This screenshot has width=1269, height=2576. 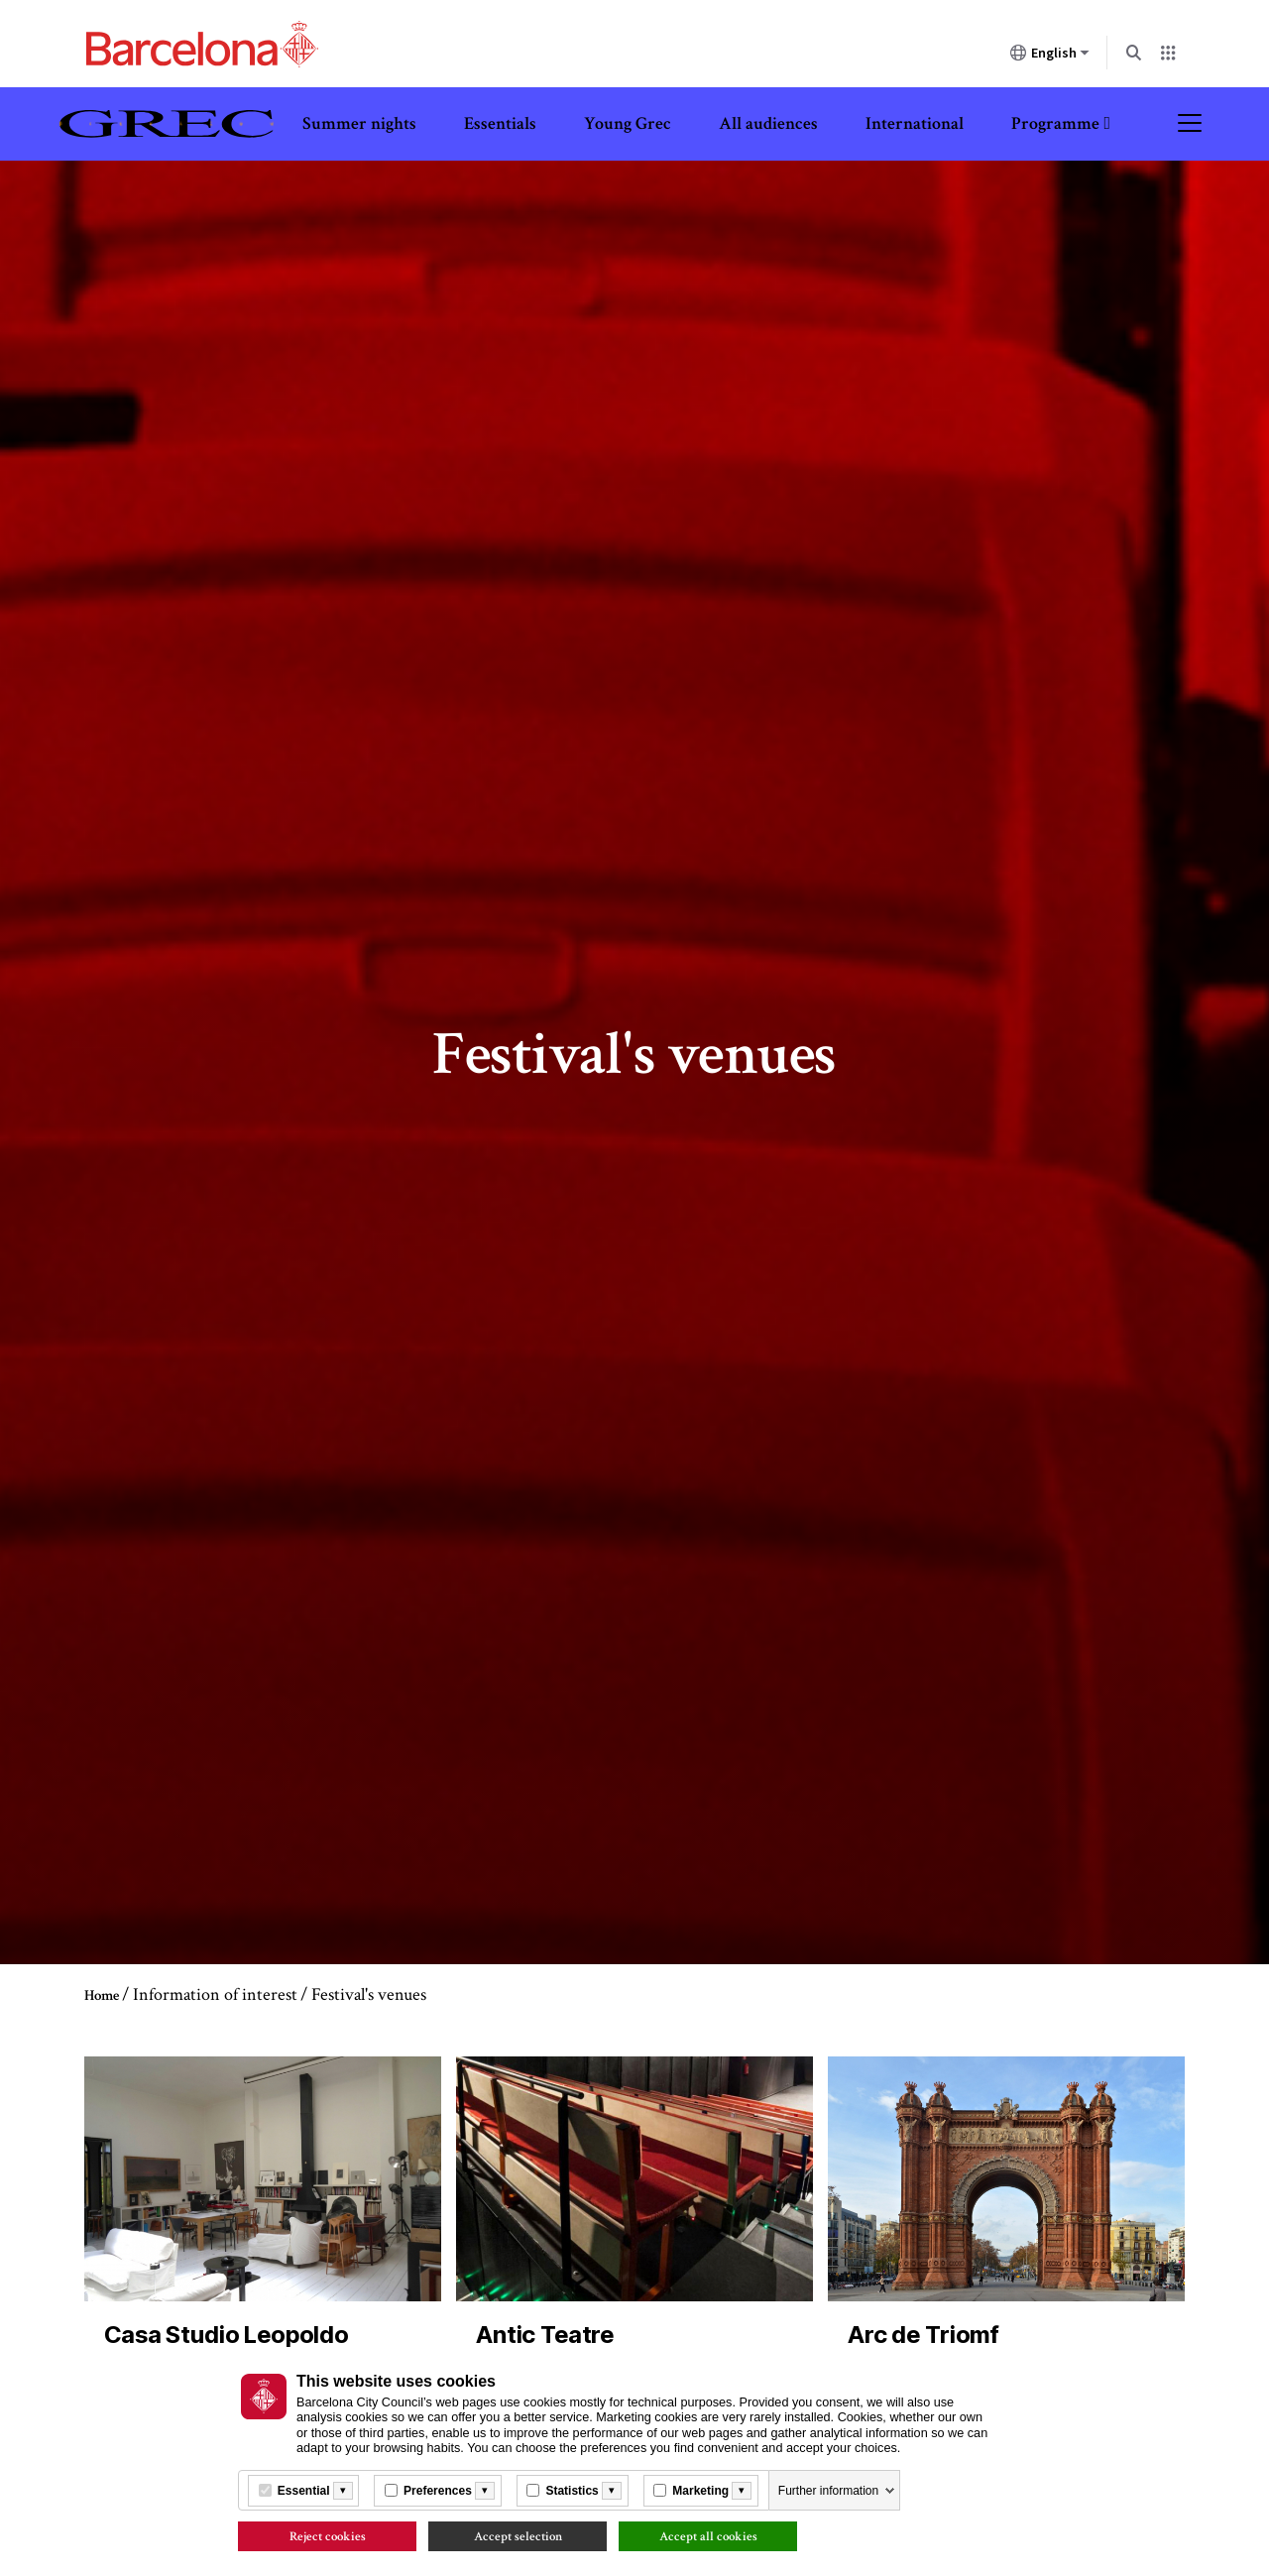 What do you see at coordinates (1055, 123) in the screenshot?
I see `Programme` at bounding box center [1055, 123].